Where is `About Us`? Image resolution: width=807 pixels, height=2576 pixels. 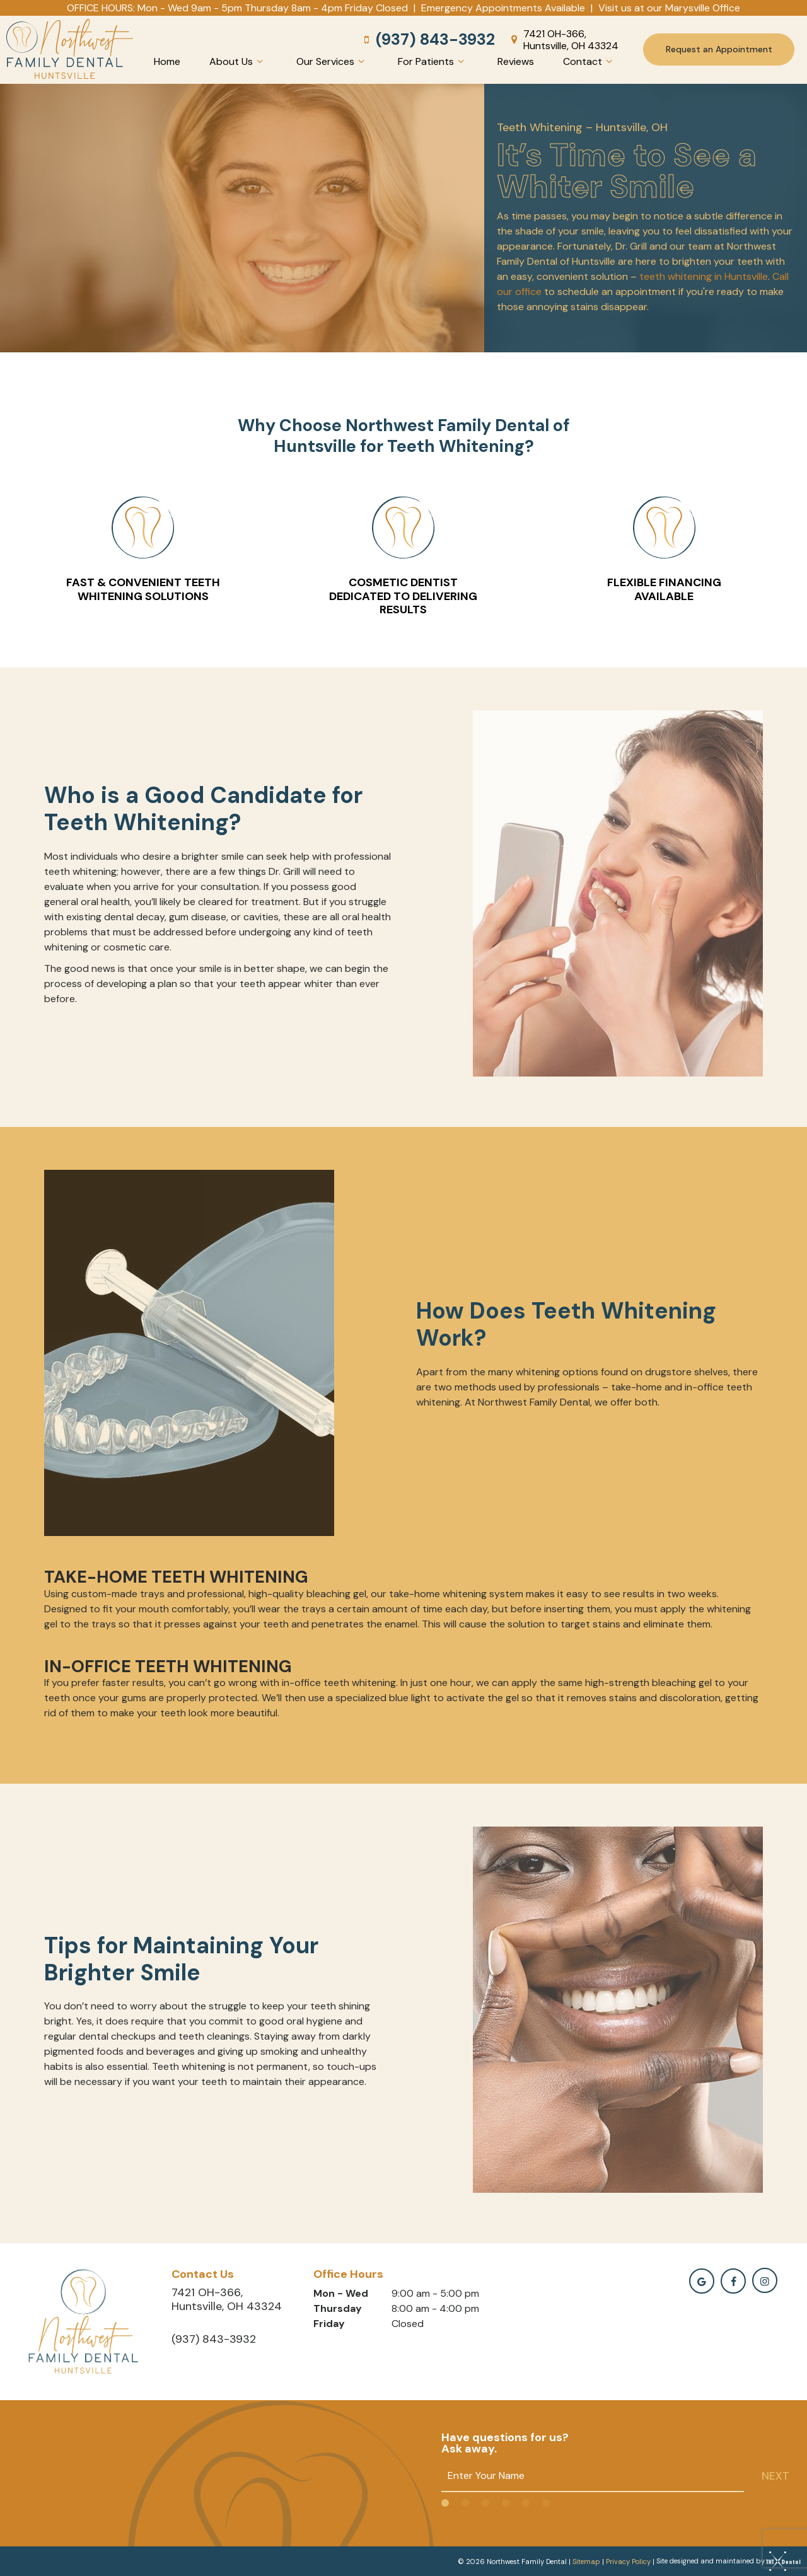 About Us is located at coordinates (238, 61).